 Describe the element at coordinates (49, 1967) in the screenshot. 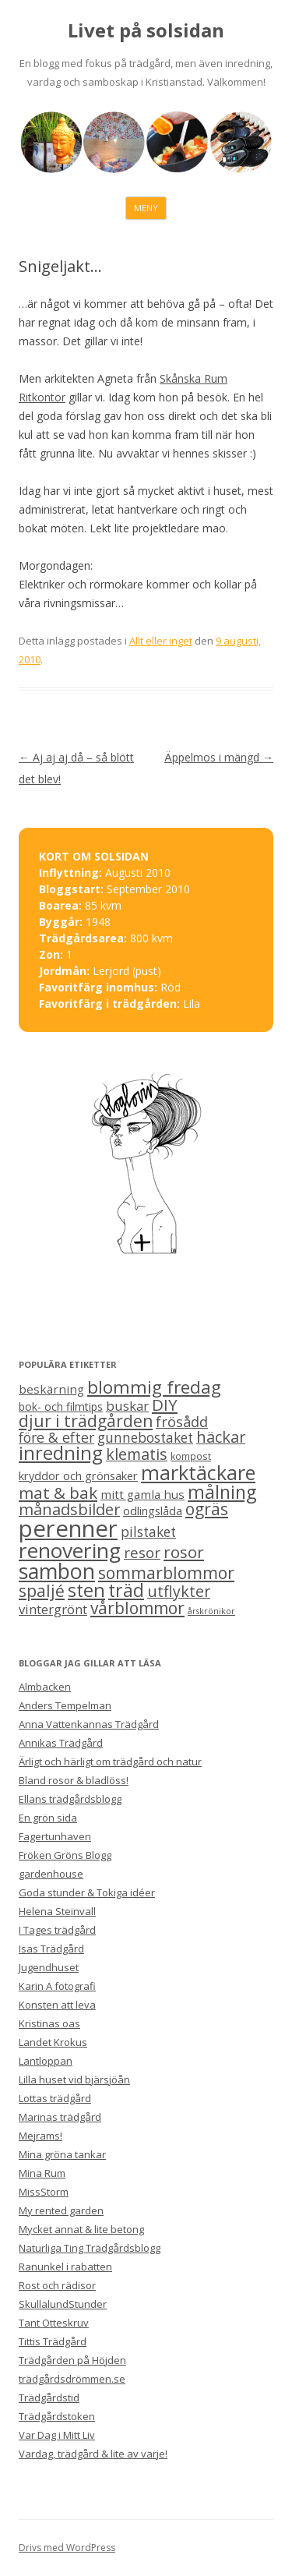

I see `Jugendhuset` at that location.